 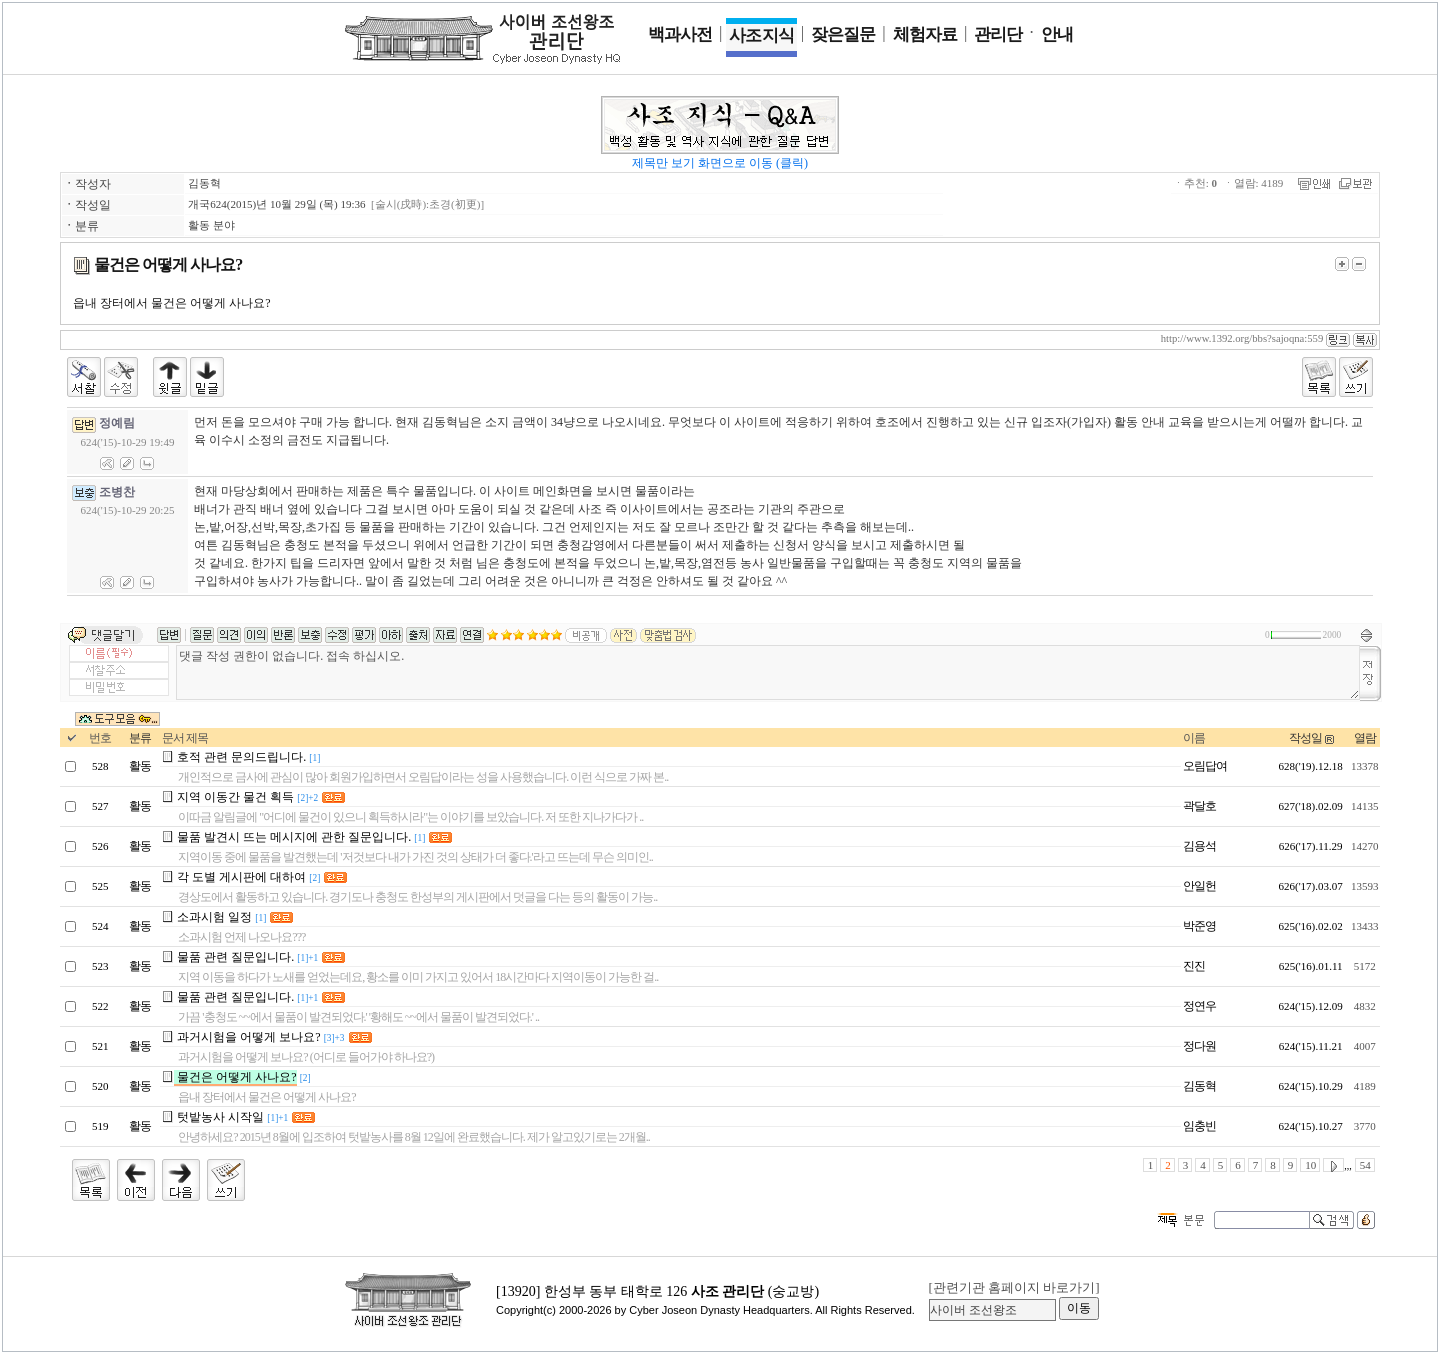 What do you see at coordinates (1199, 846) in the screenshot?
I see `김용석` at bounding box center [1199, 846].